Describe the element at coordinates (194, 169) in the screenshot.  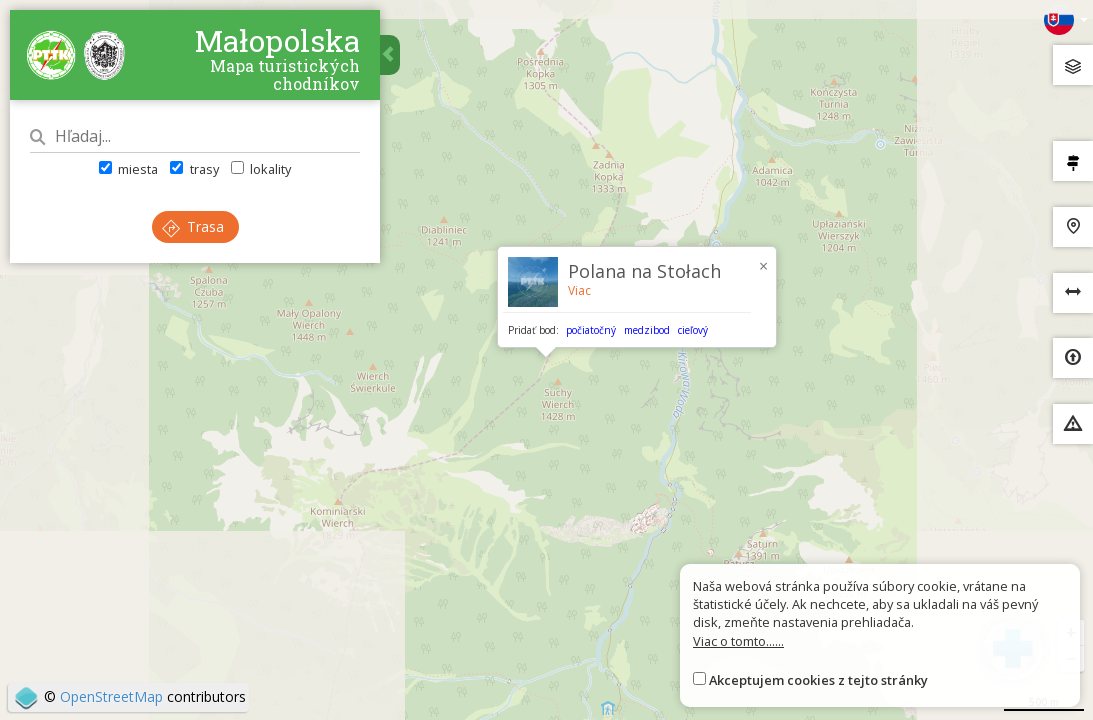
I see `trasy` at that location.